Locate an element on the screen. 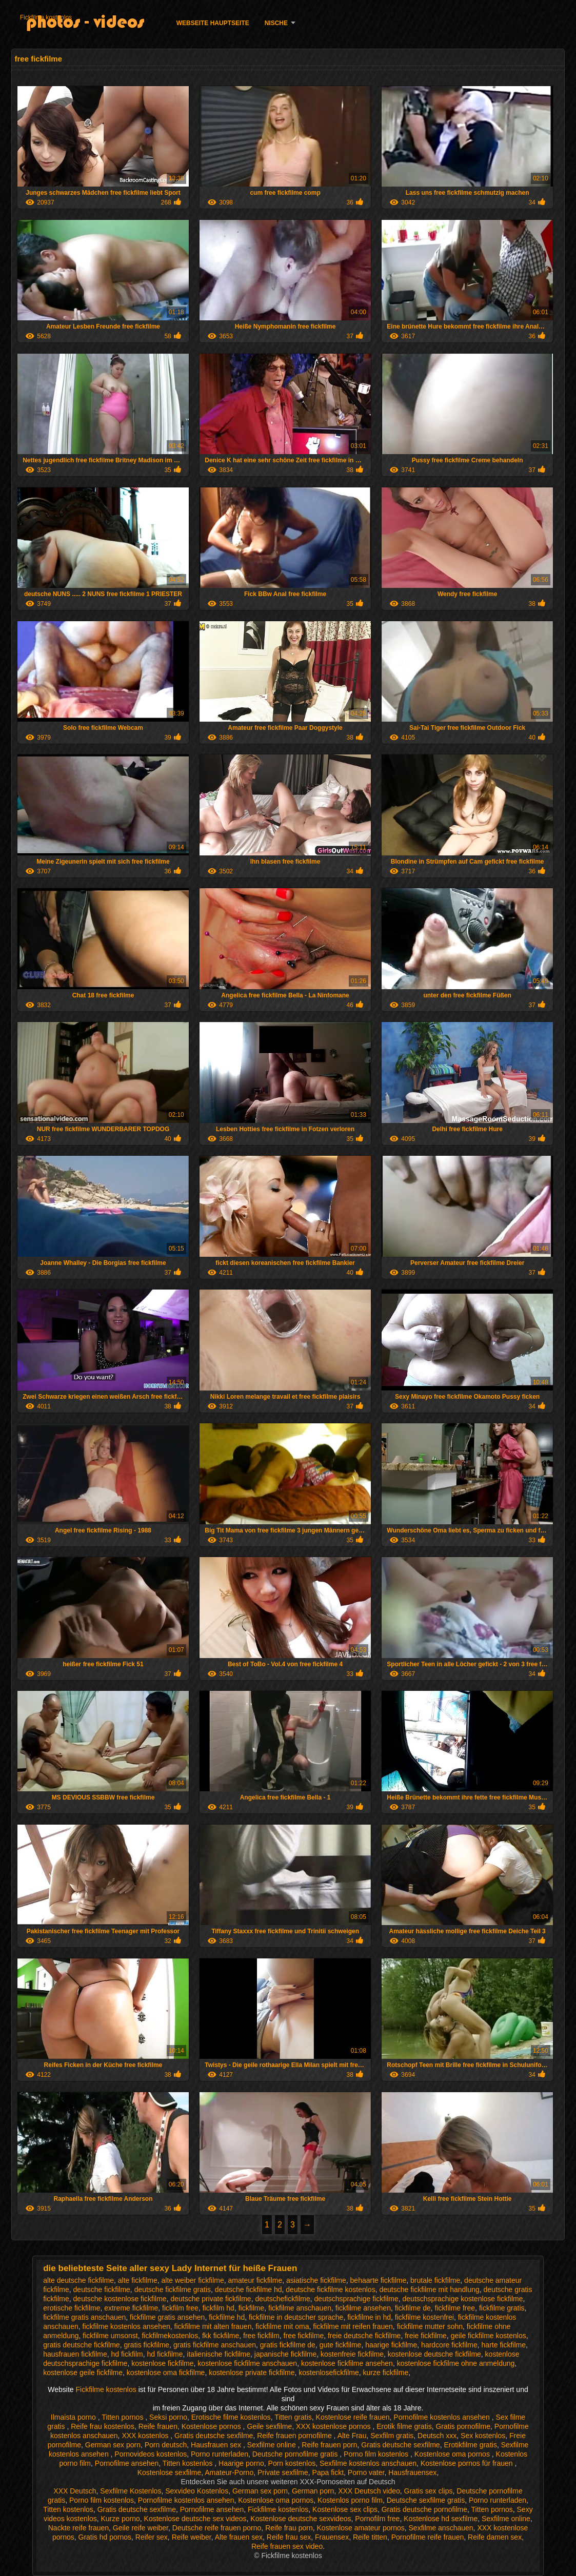  Ilmaista porno is located at coordinates (74, 2417).